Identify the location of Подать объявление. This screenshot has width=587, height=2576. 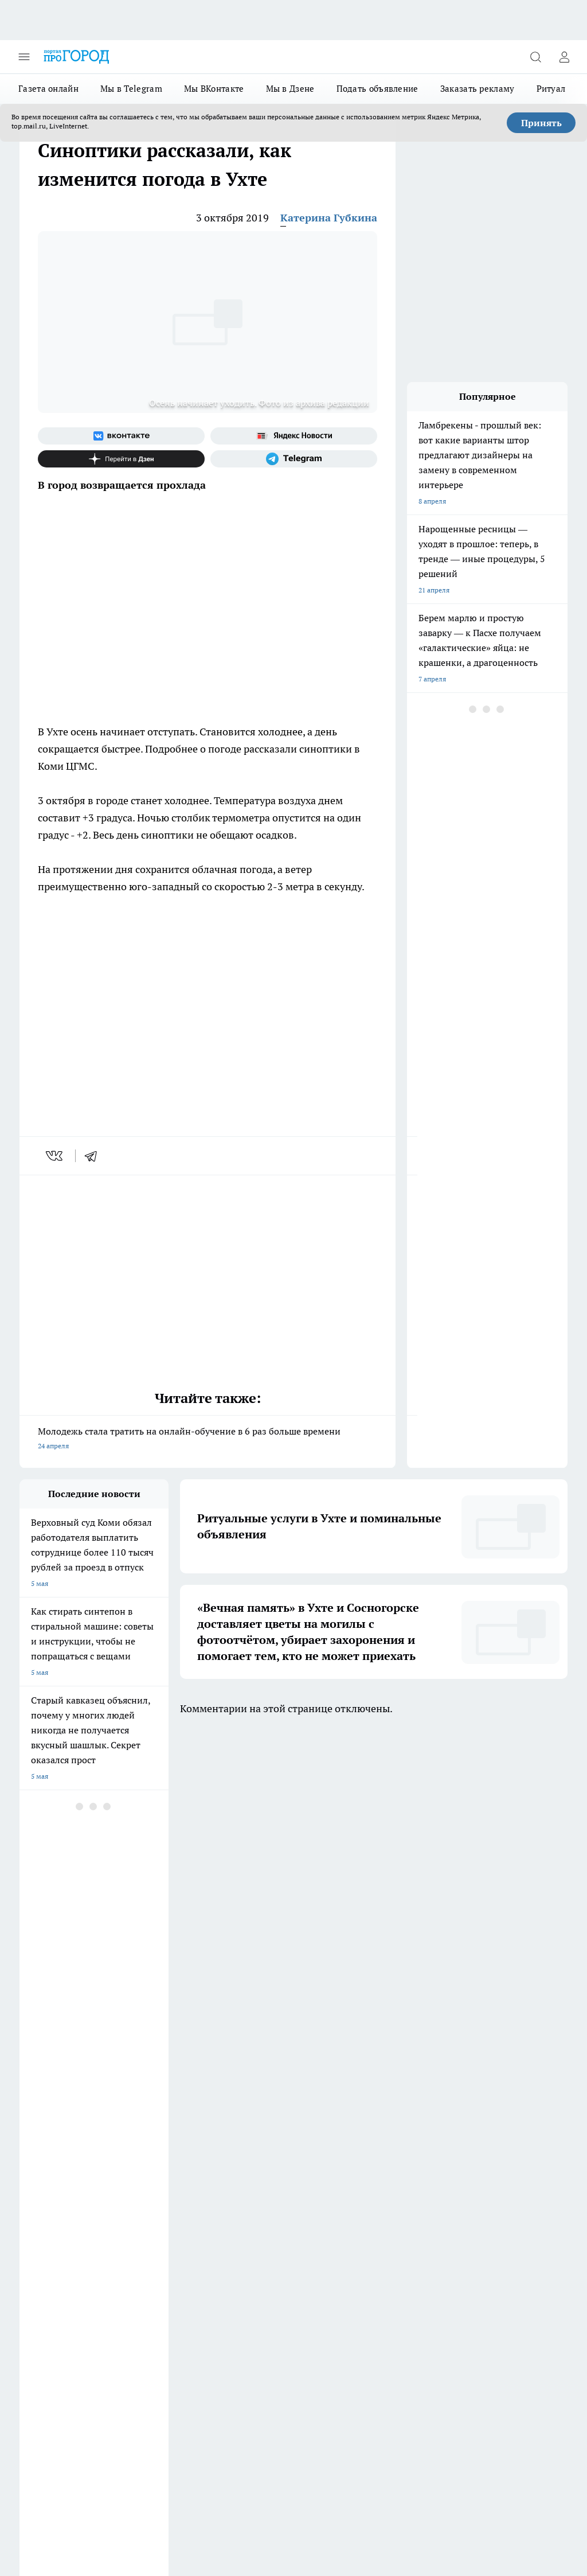
(377, 88).